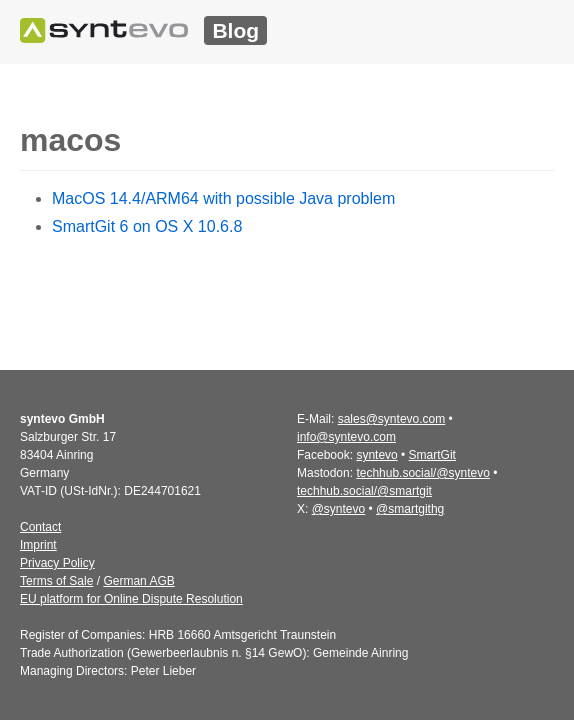 The height and width of the screenshot is (720, 574). Describe the element at coordinates (376, 455) in the screenshot. I see `syntevo` at that location.